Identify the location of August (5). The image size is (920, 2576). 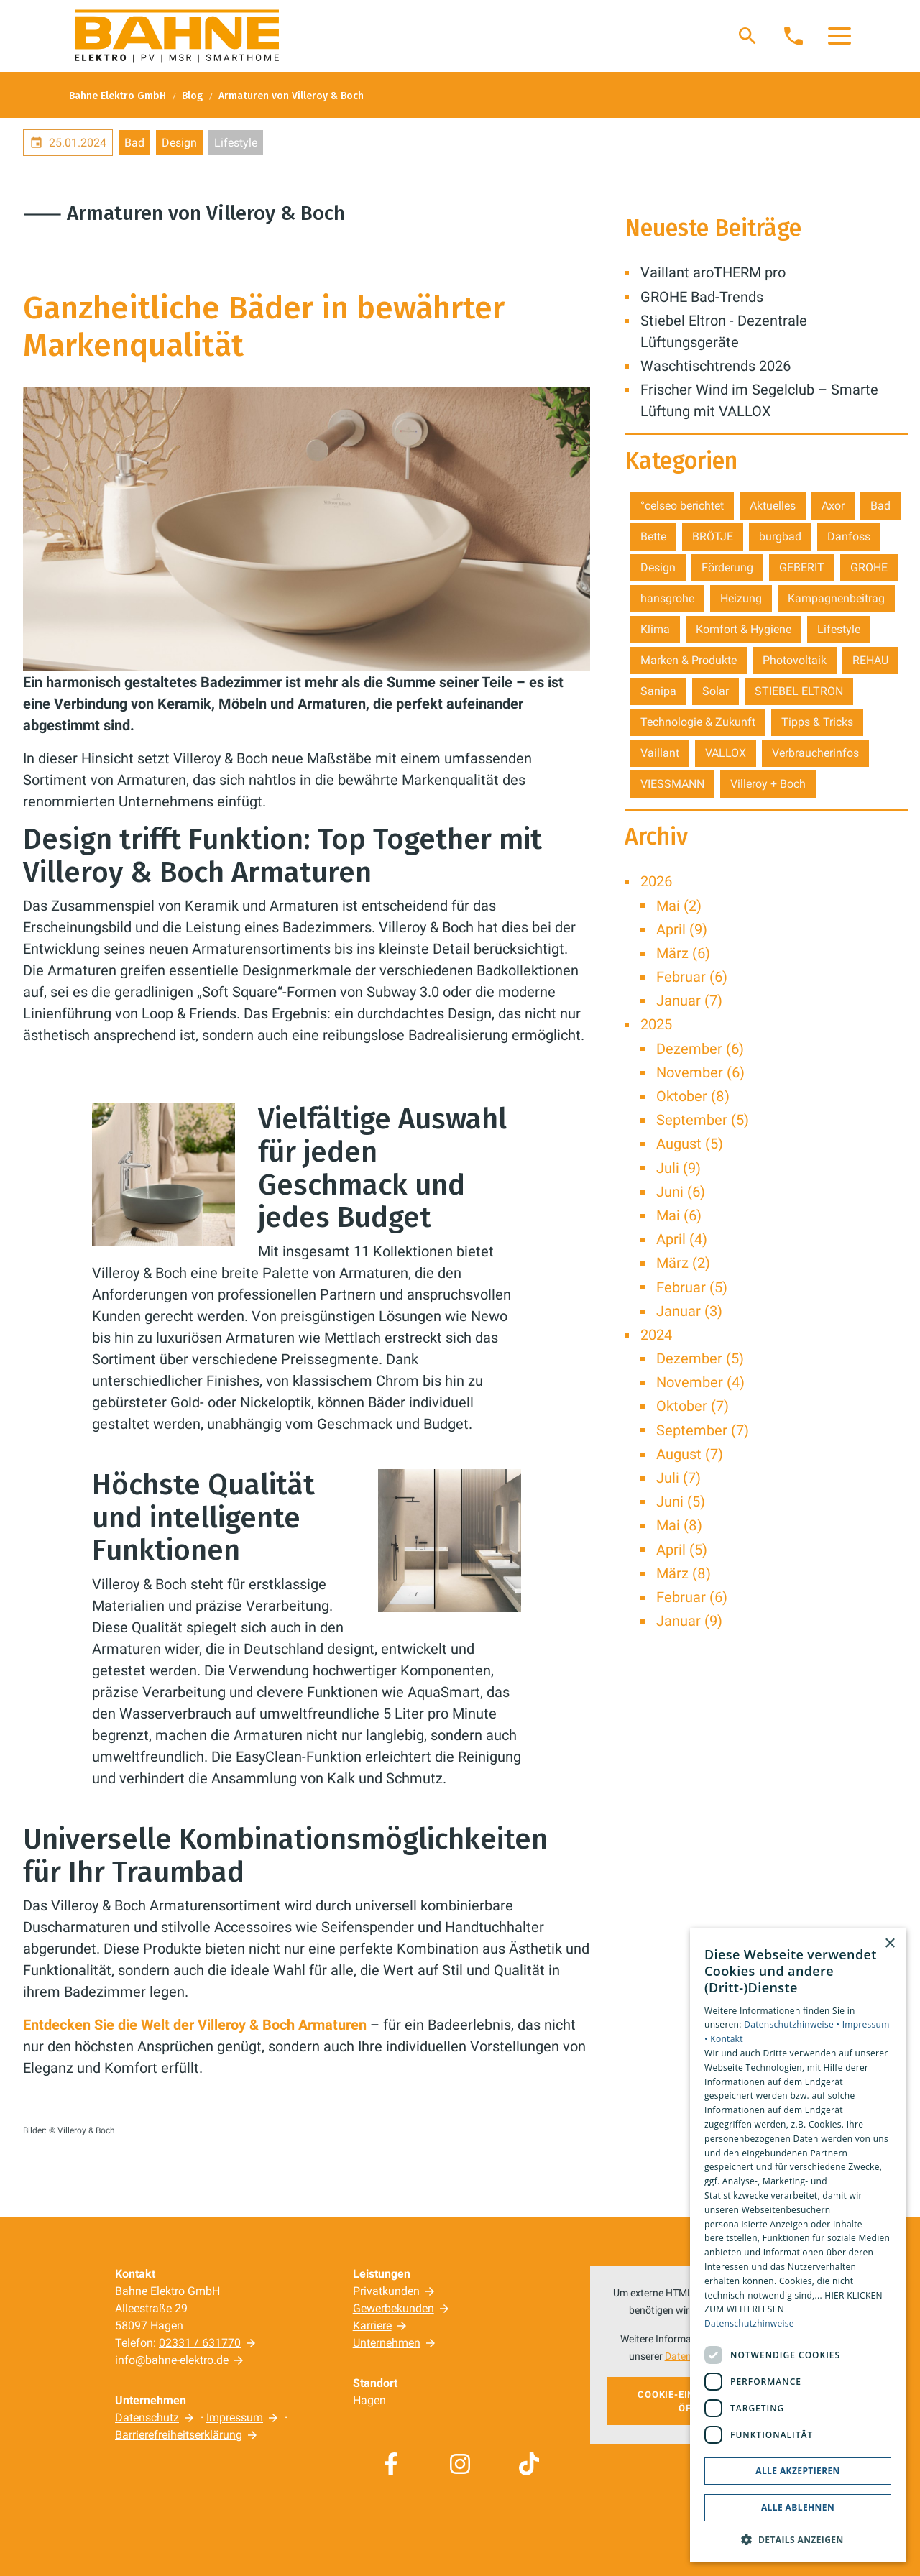
(689, 1143).